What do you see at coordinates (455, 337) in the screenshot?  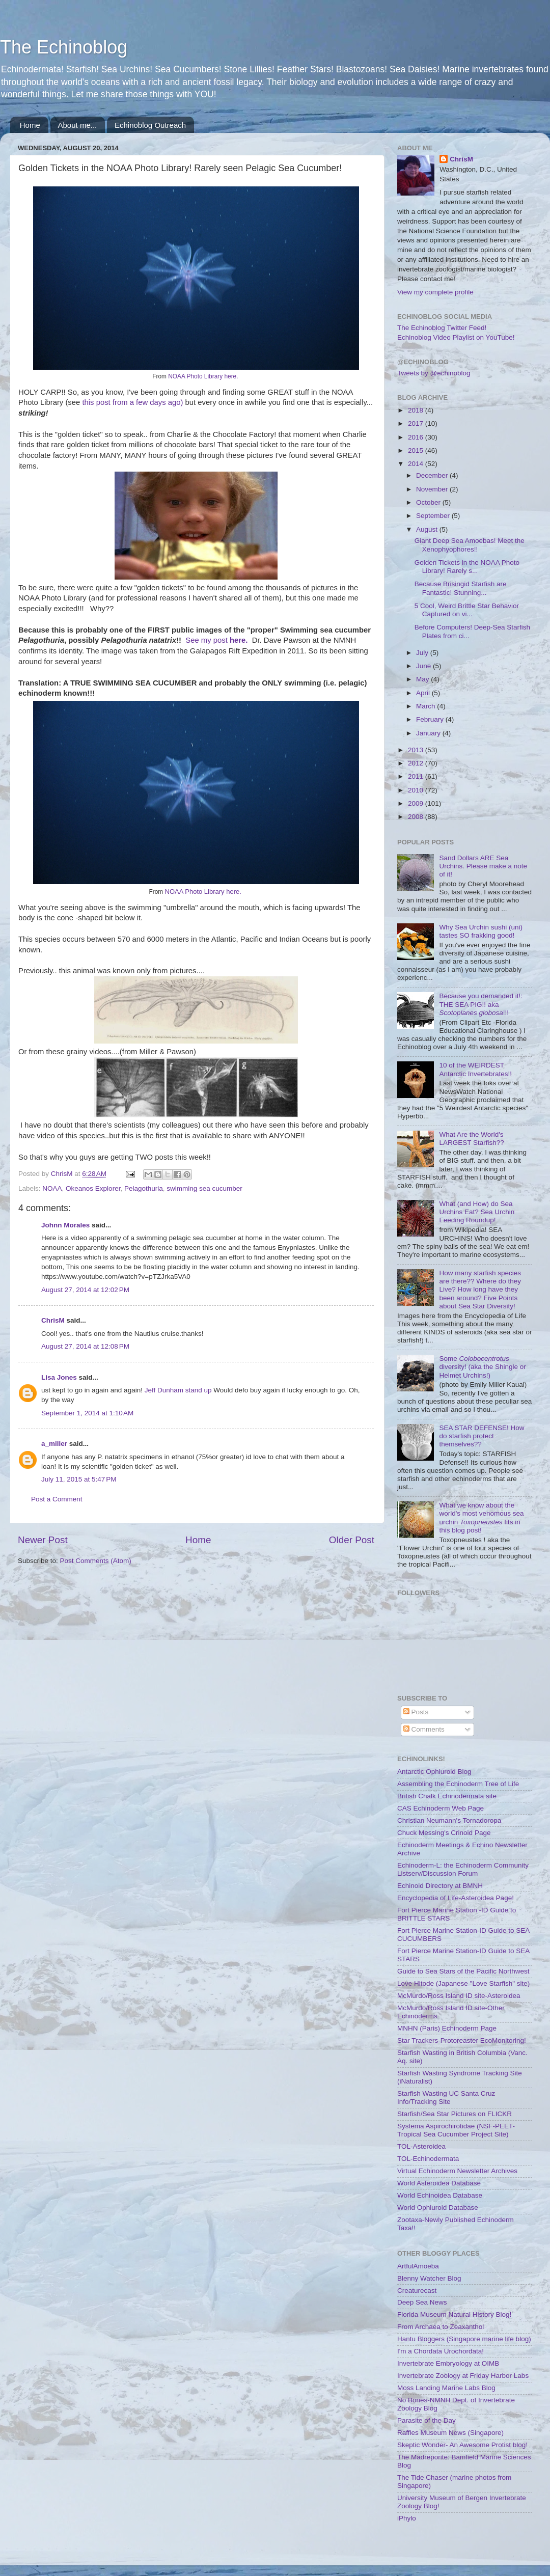 I see `Echinoblog Video Playlist on YouTube!` at bounding box center [455, 337].